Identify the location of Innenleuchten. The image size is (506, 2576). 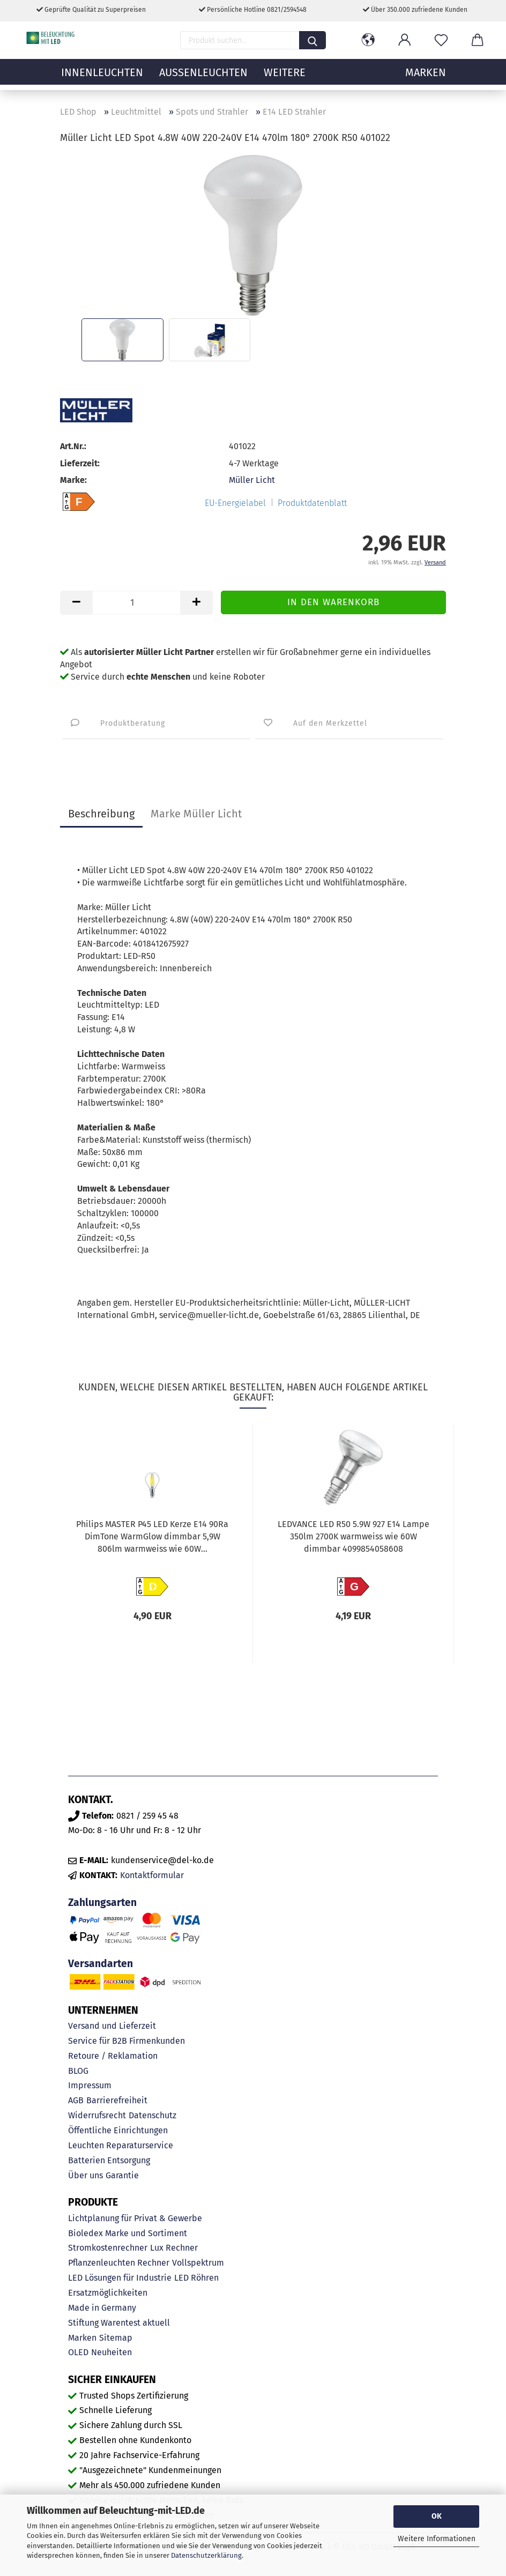
(102, 77).